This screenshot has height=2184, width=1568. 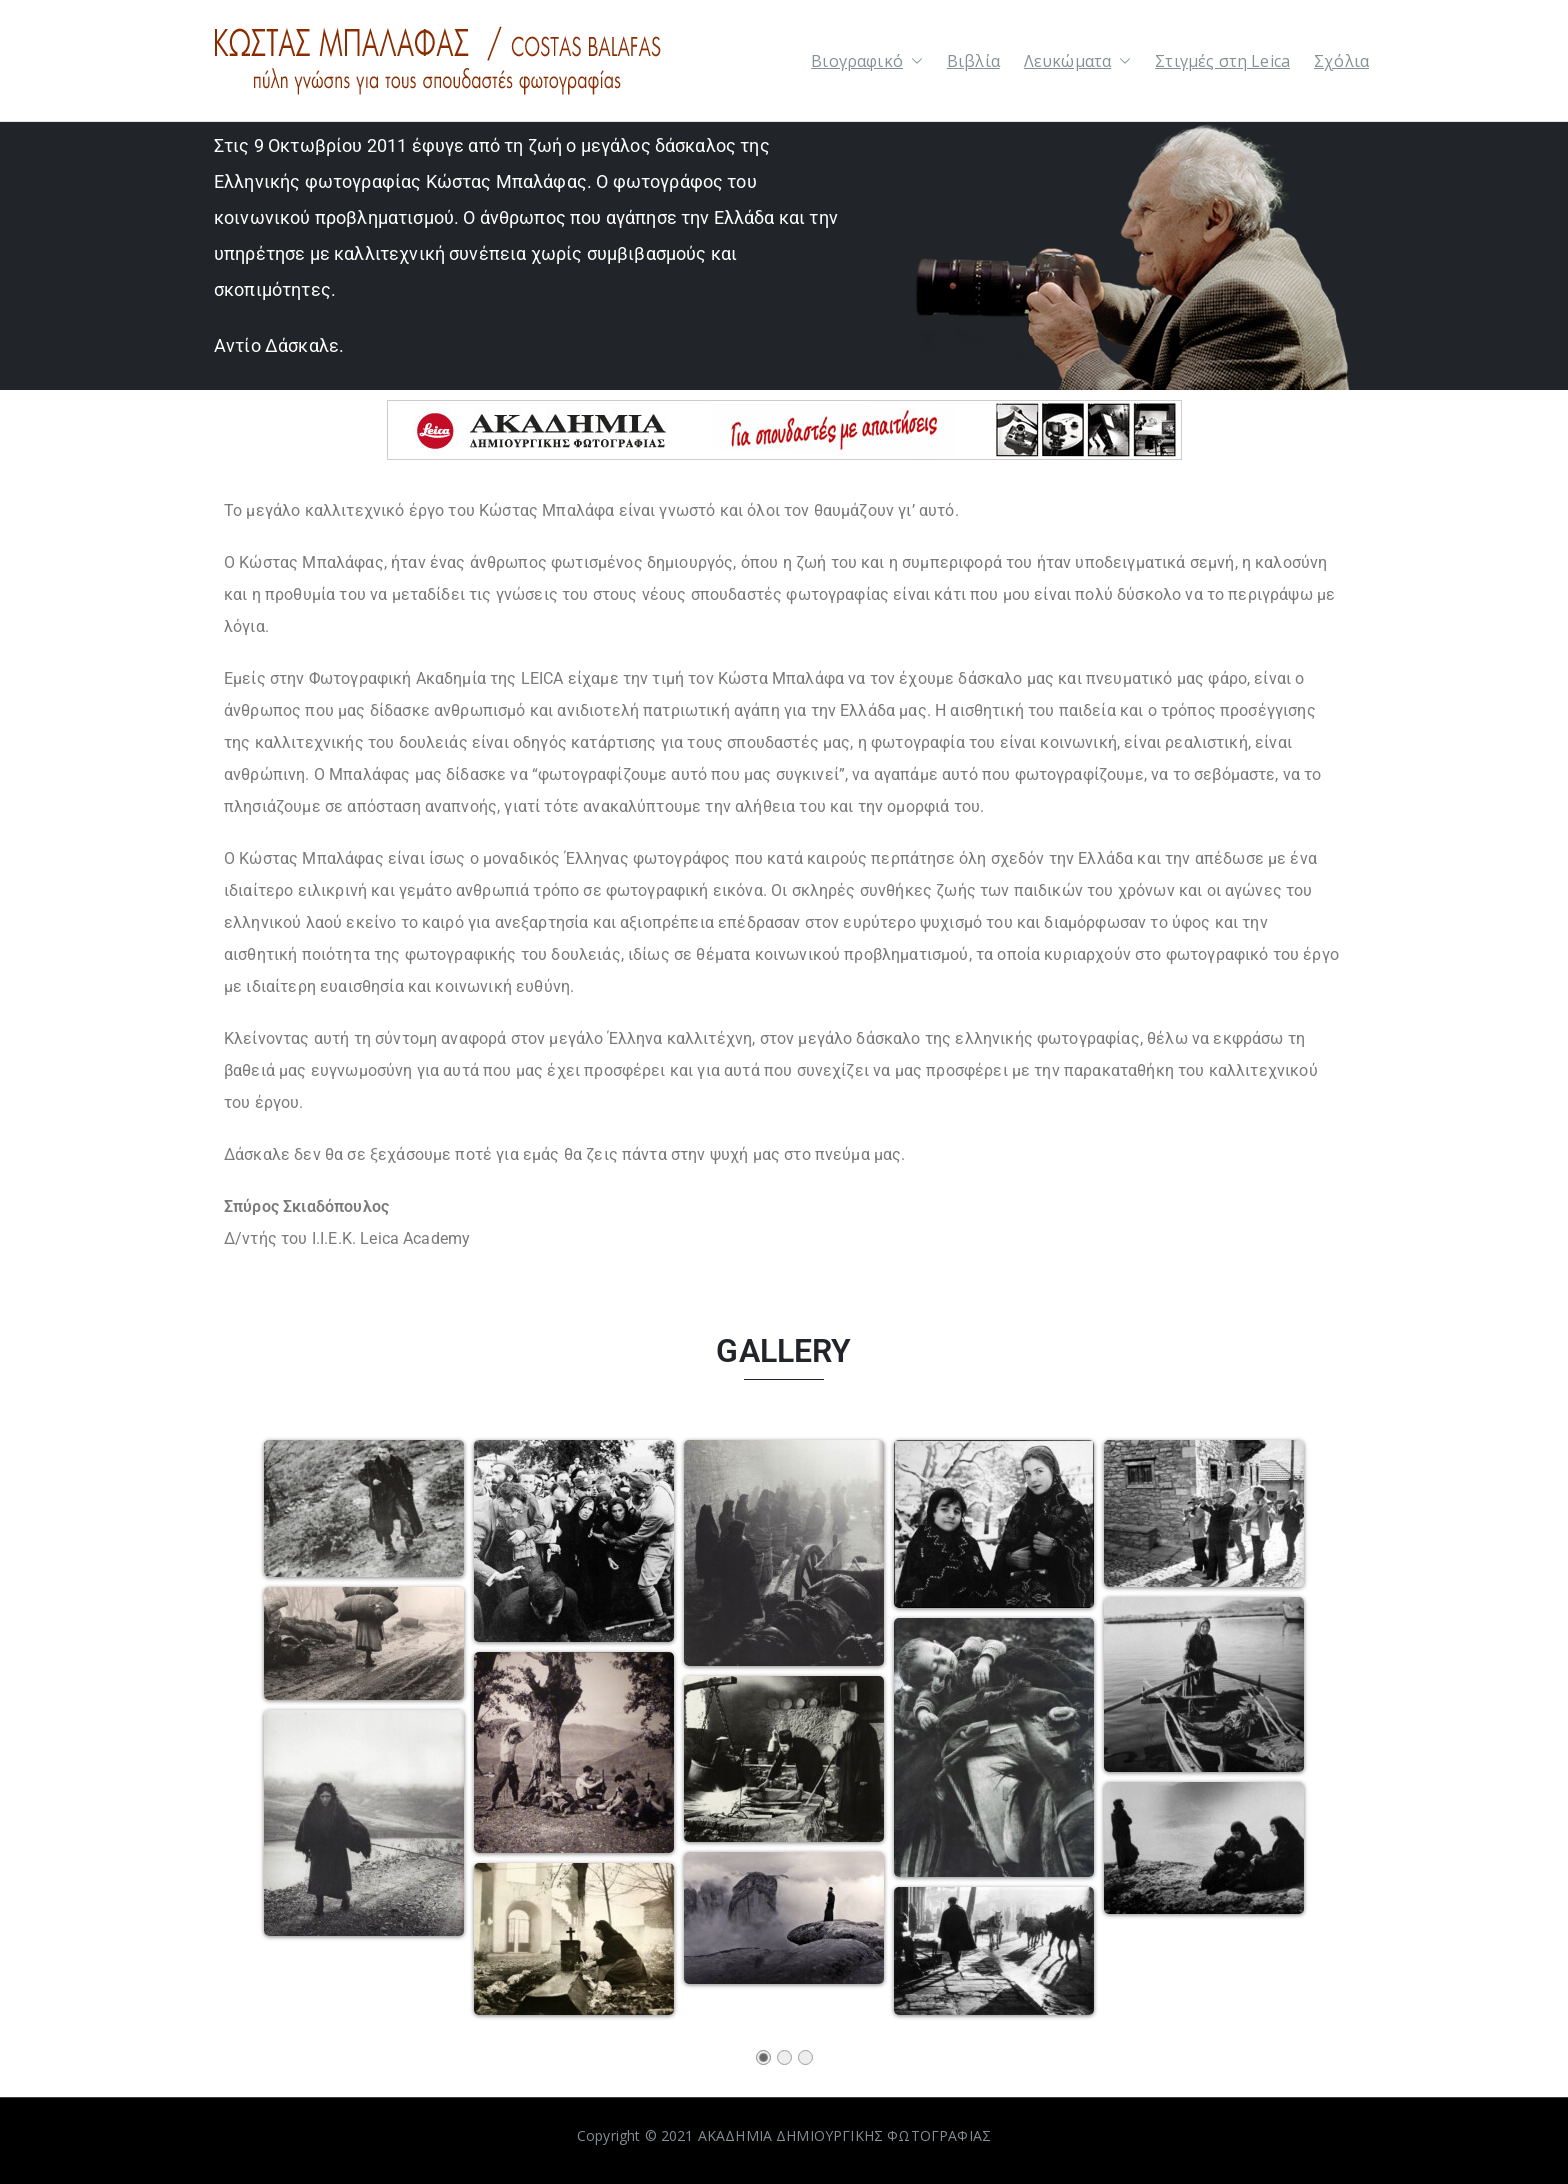 I want to click on Βιογραφικό, so click(x=867, y=61).